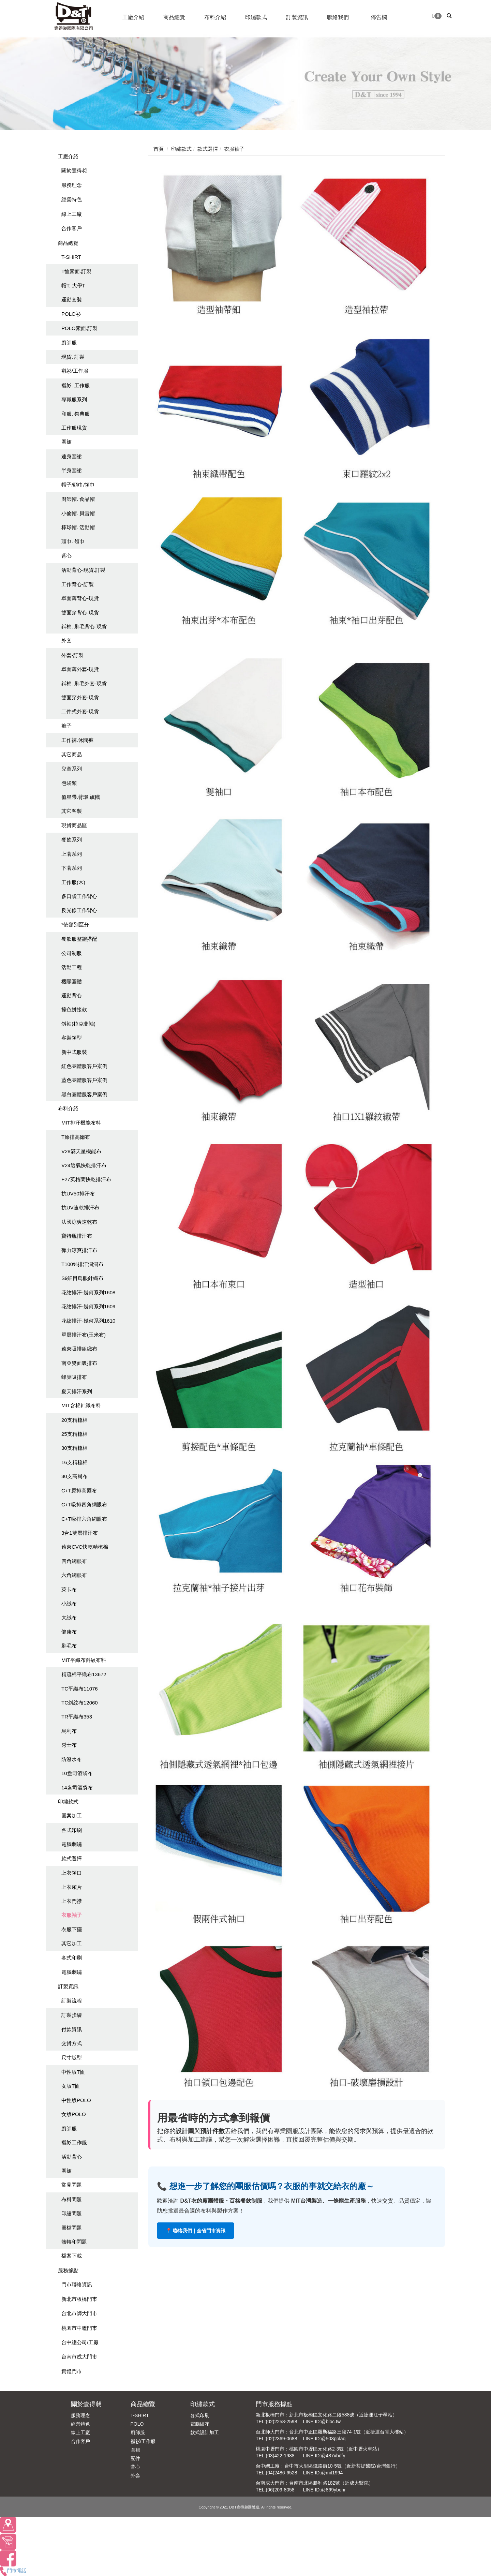  What do you see at coordinates (135, 2458) in the screenshot?
I see `配件` at bounding box center [135, 2458].